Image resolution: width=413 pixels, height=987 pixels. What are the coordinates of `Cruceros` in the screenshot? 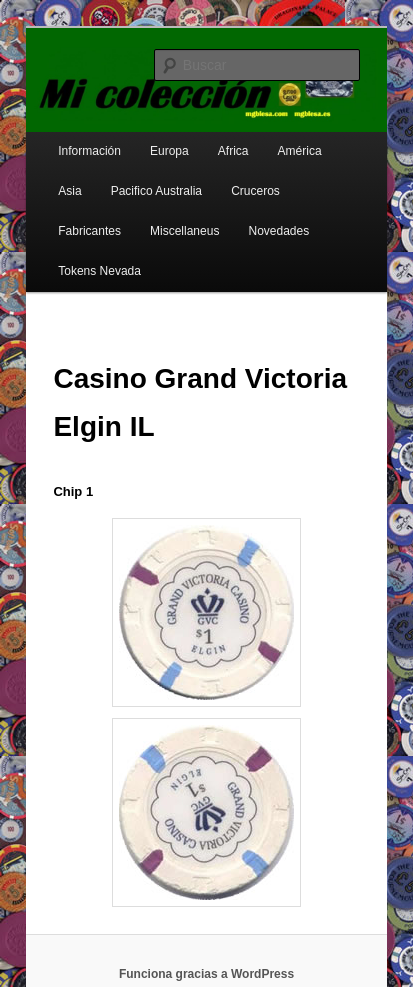 It's located at (255, 191).